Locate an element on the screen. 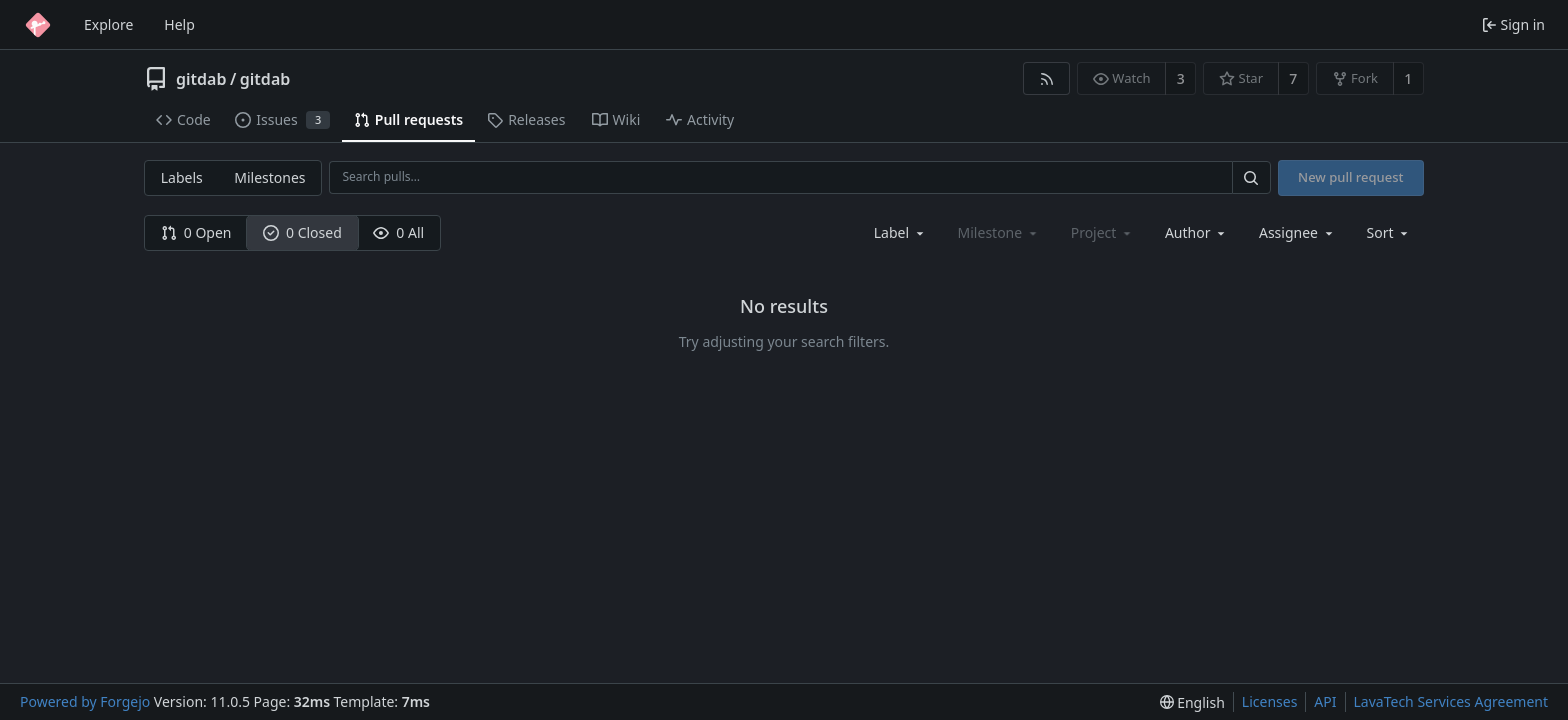  Milestones is located at coordinates (269, 177).